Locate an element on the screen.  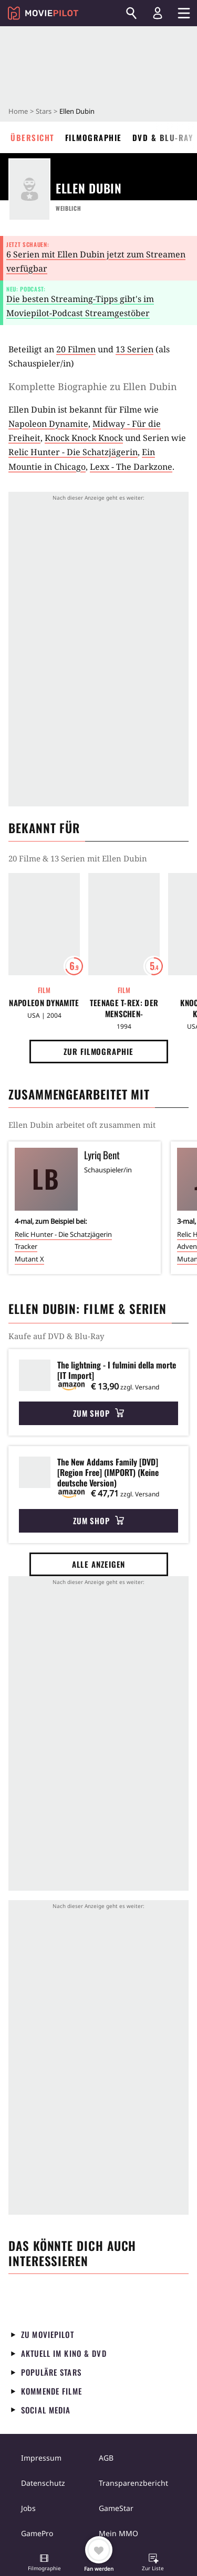
Filmographie is located at coordinates (93, 137).